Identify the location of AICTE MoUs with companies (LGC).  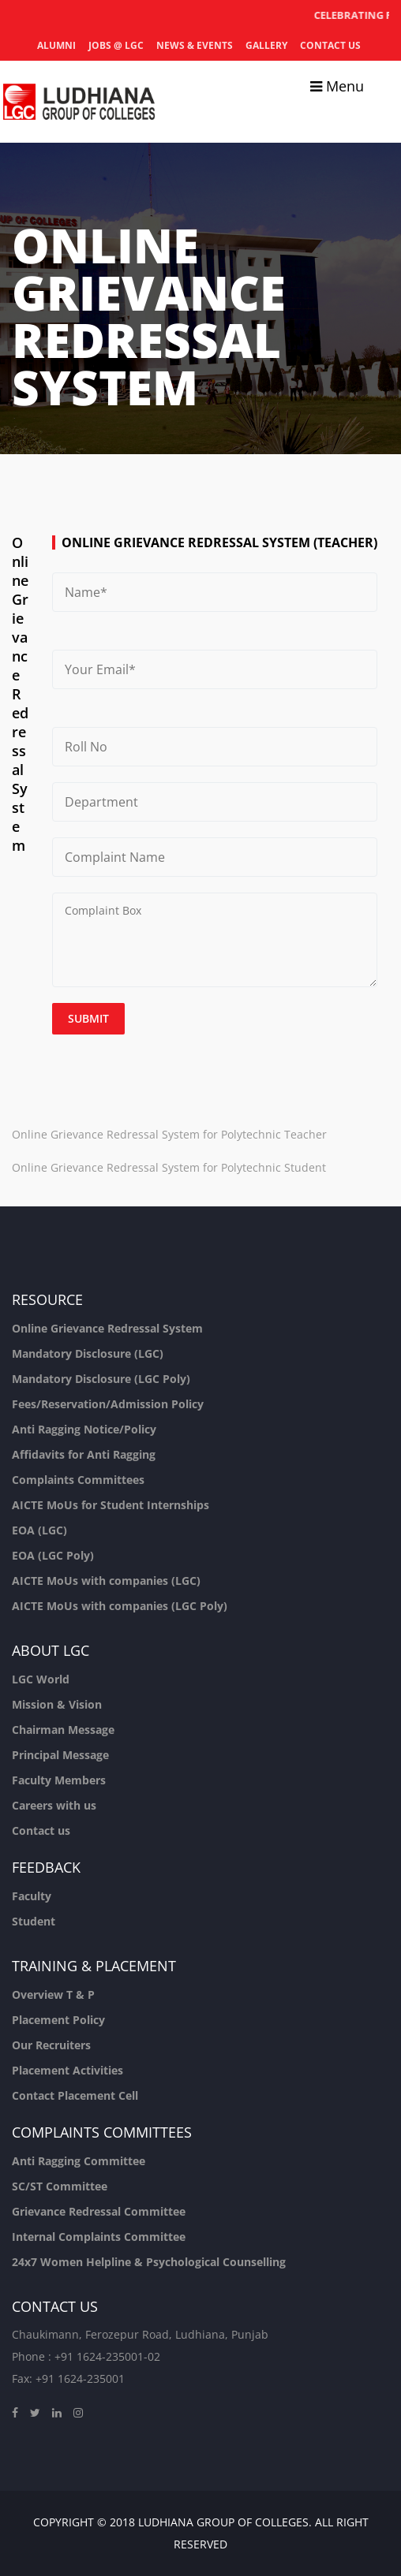
(106, 1580).